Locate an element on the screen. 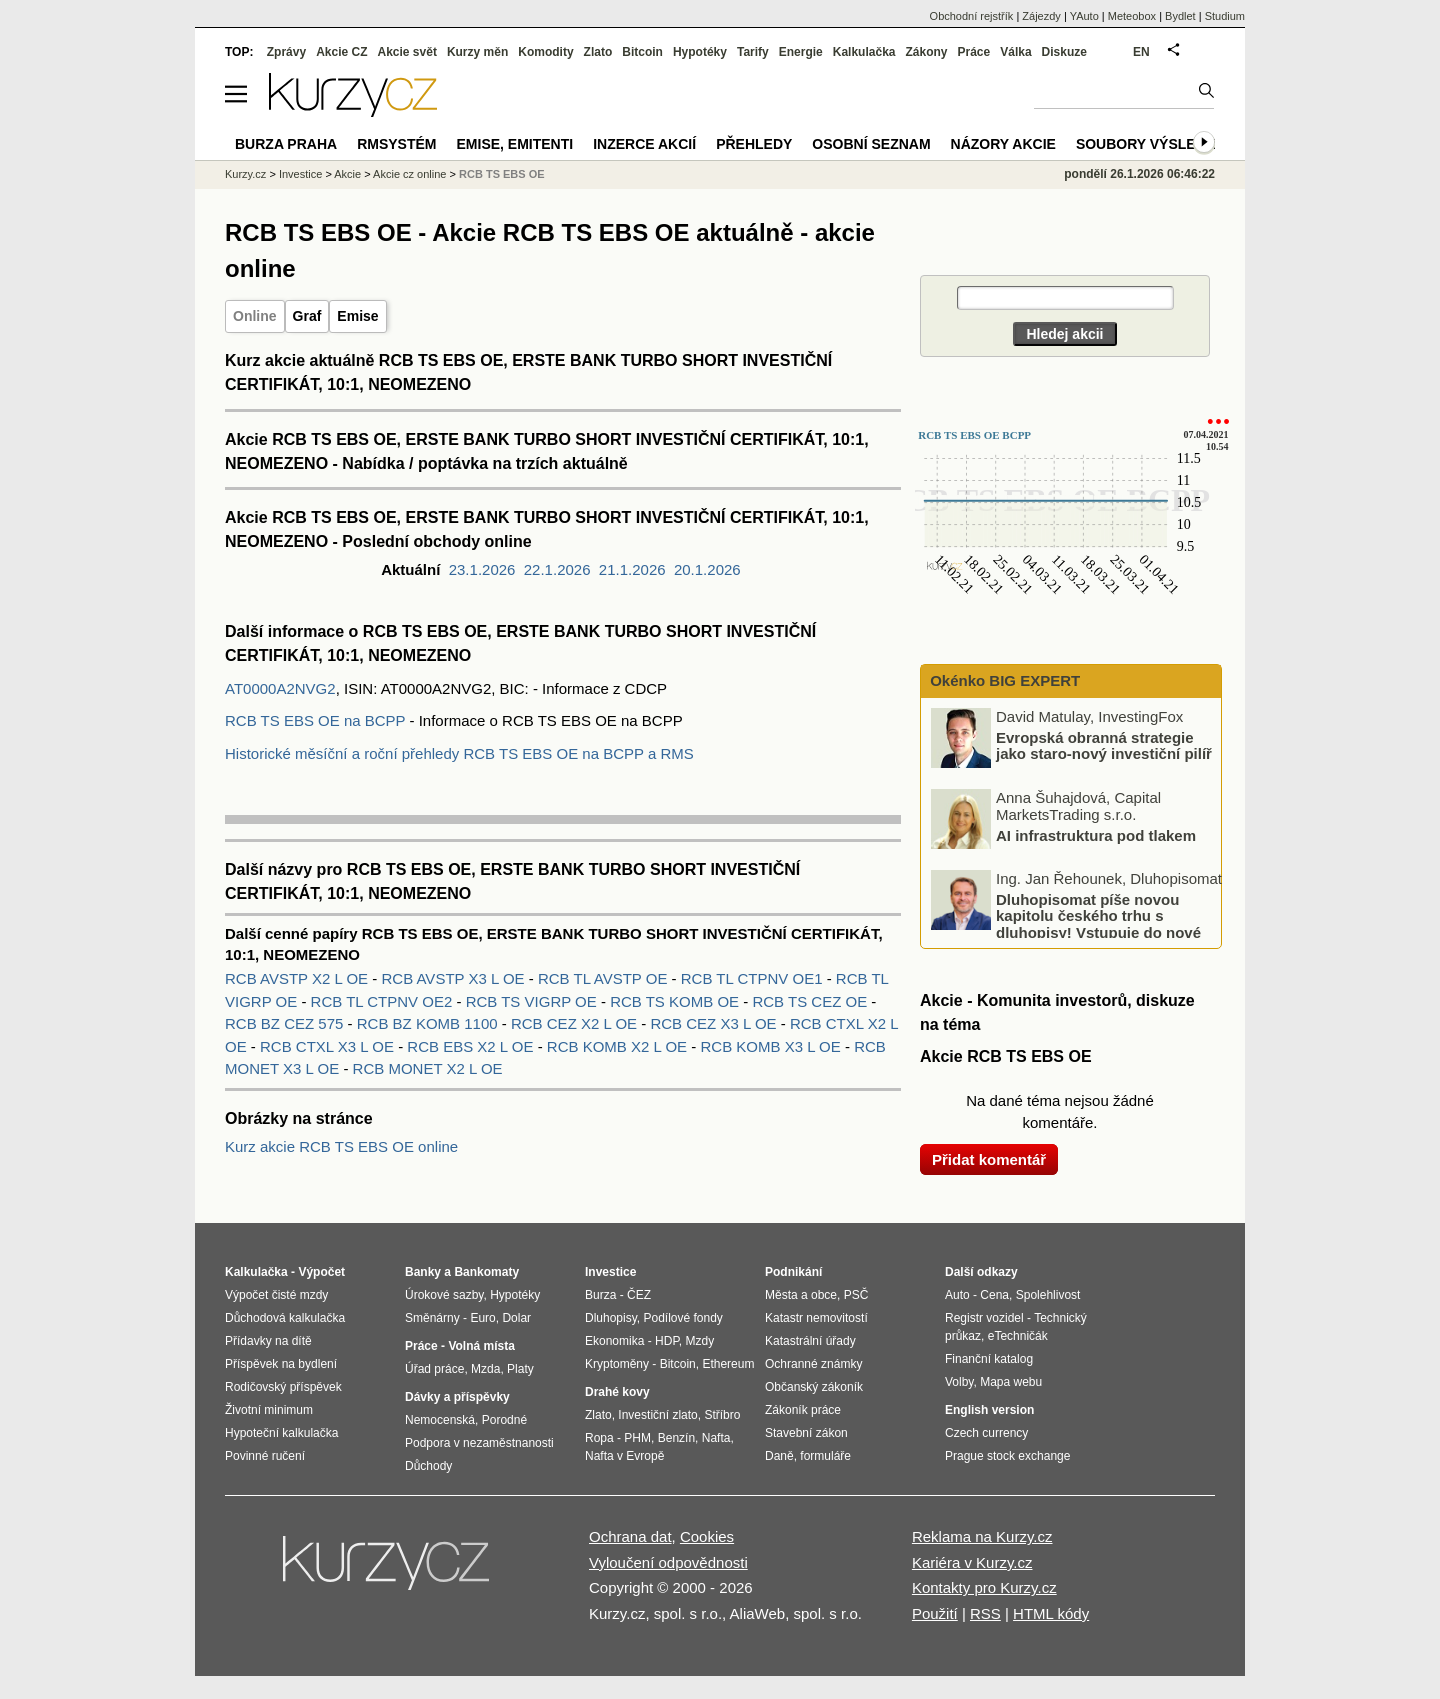 This screenshot has width=1440, height=1699. ČEZ is located at coordinates (639, 1295).